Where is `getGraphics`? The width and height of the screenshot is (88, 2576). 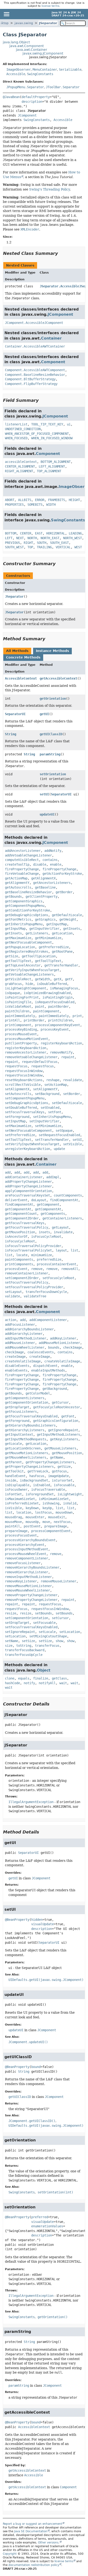 getGraphics is located at coordinates (45, 919).